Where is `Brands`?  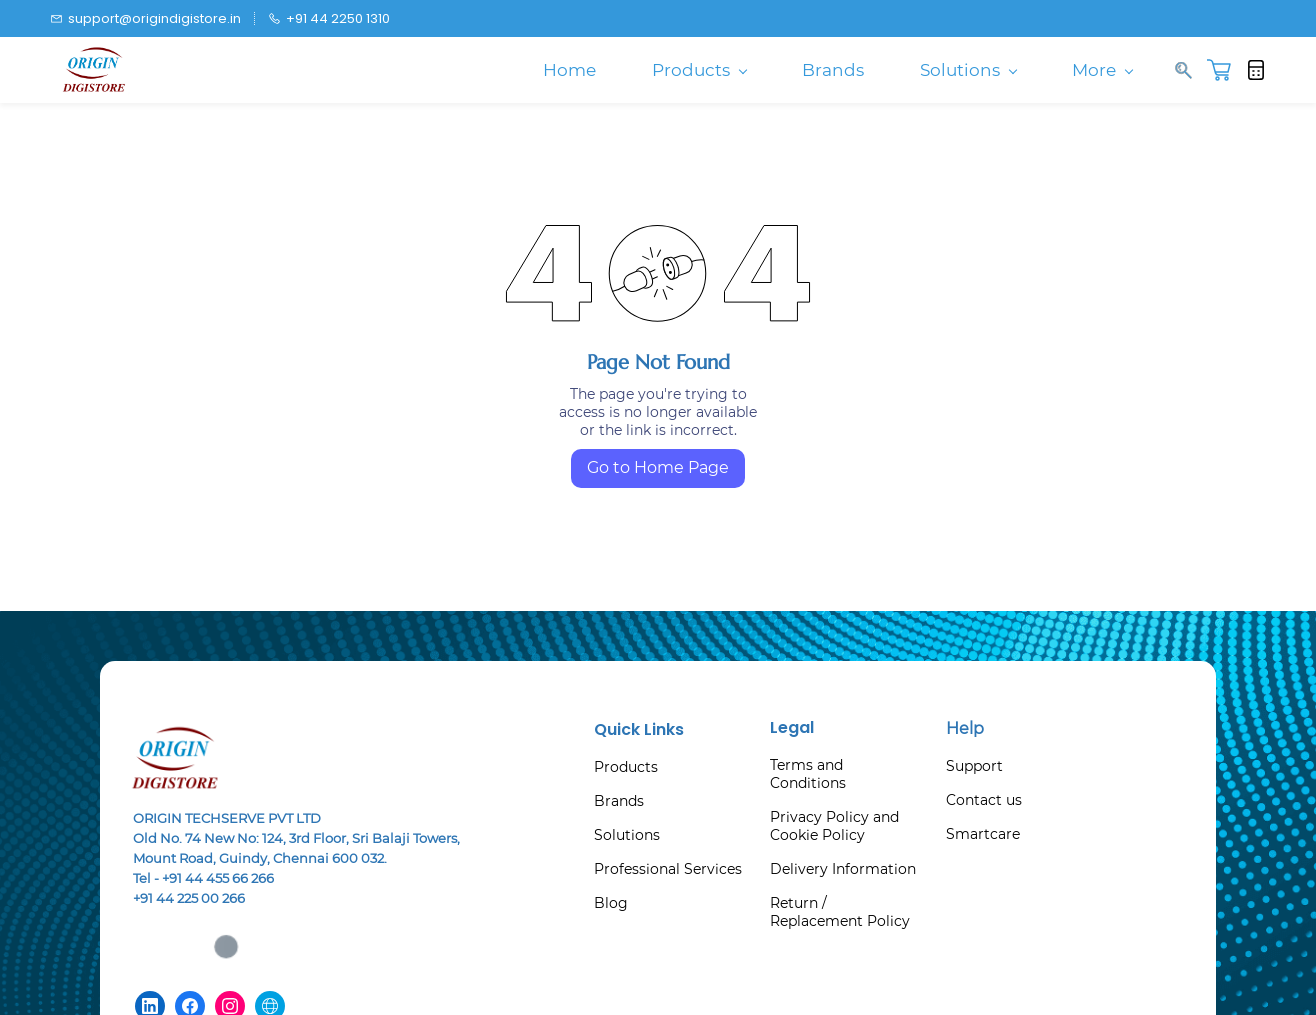 Brands is located at coordinates (619, 801).